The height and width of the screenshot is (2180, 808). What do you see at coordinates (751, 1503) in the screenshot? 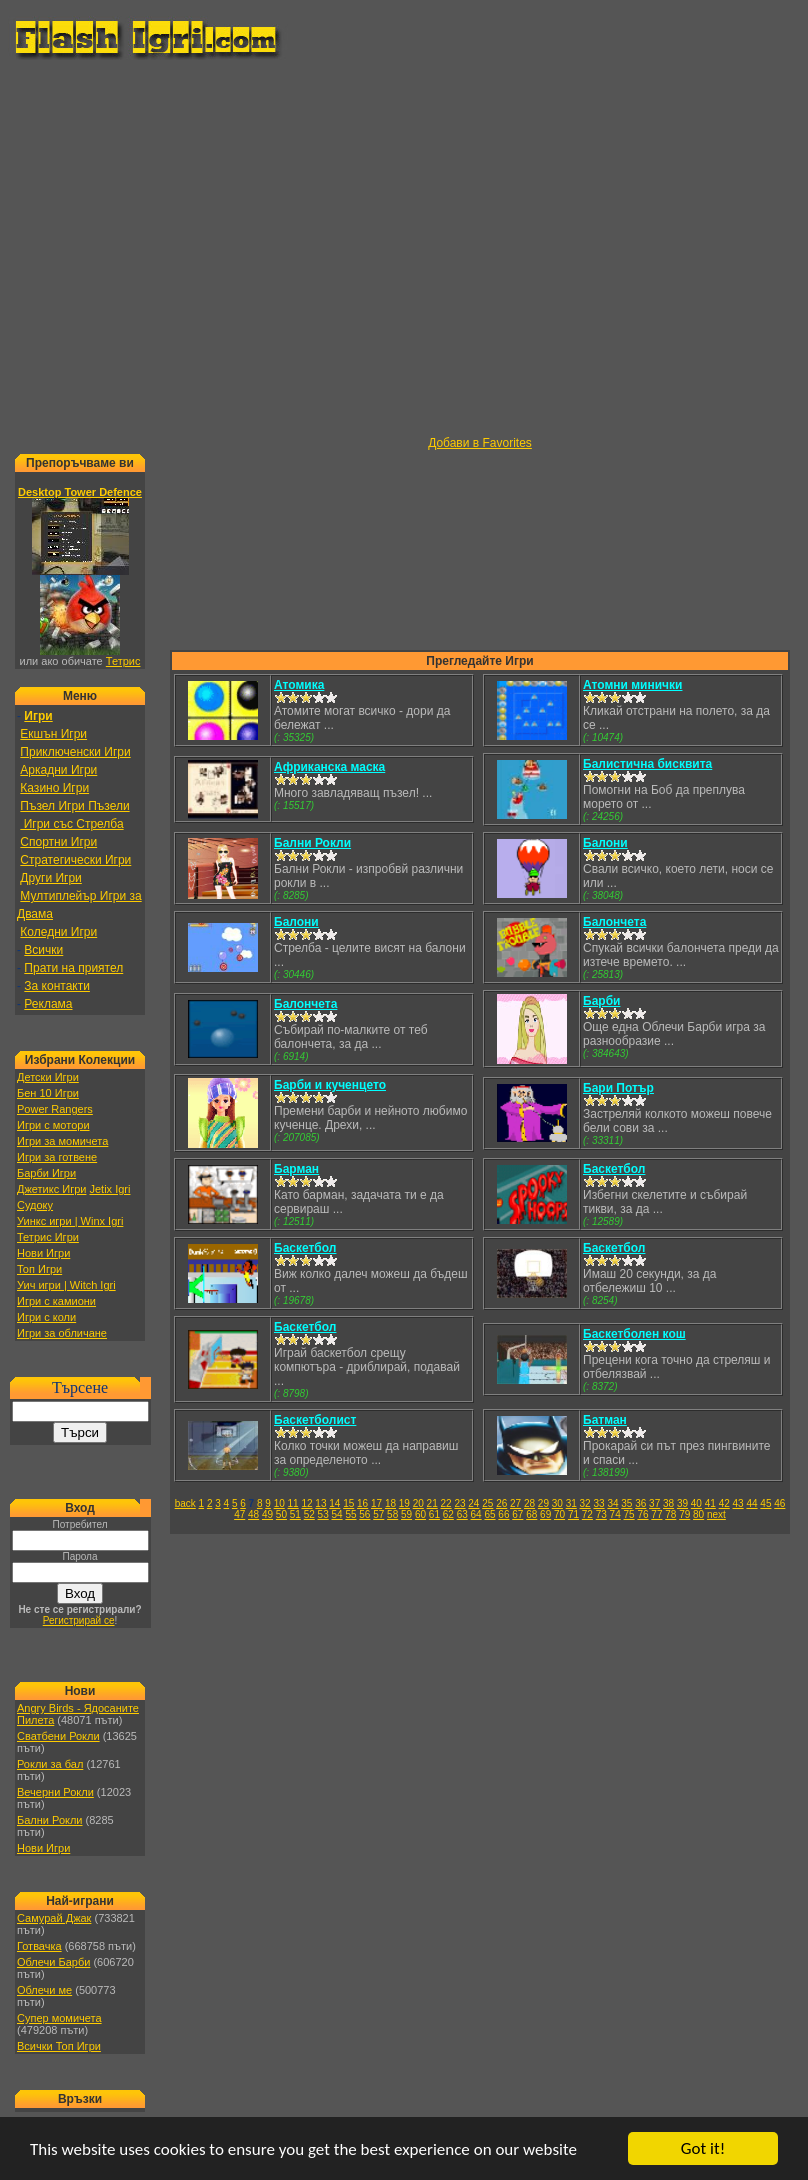
I see `44` at bounding box center [751, 1503].